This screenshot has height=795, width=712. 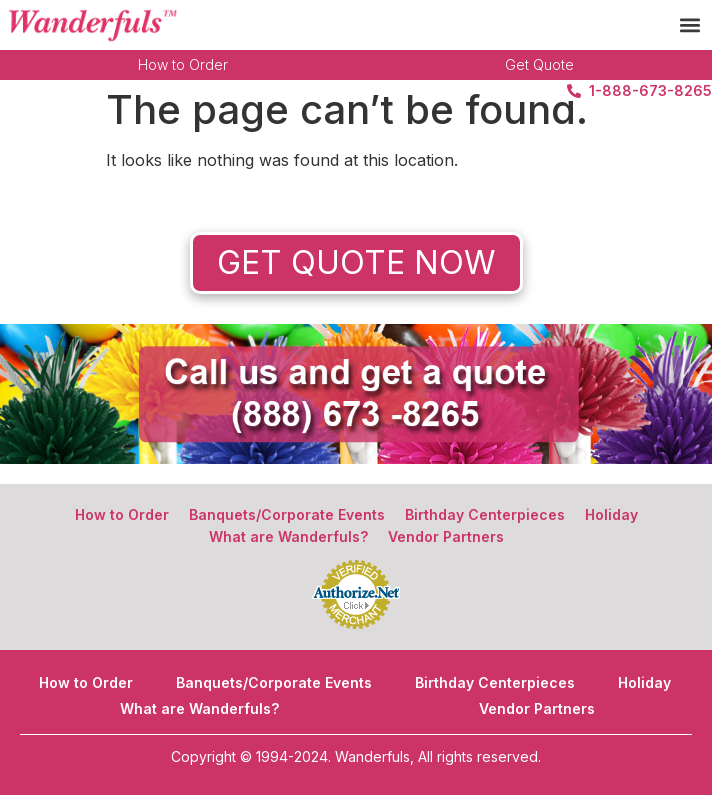 I want to click on How to Order, so click(x=183, y=64).